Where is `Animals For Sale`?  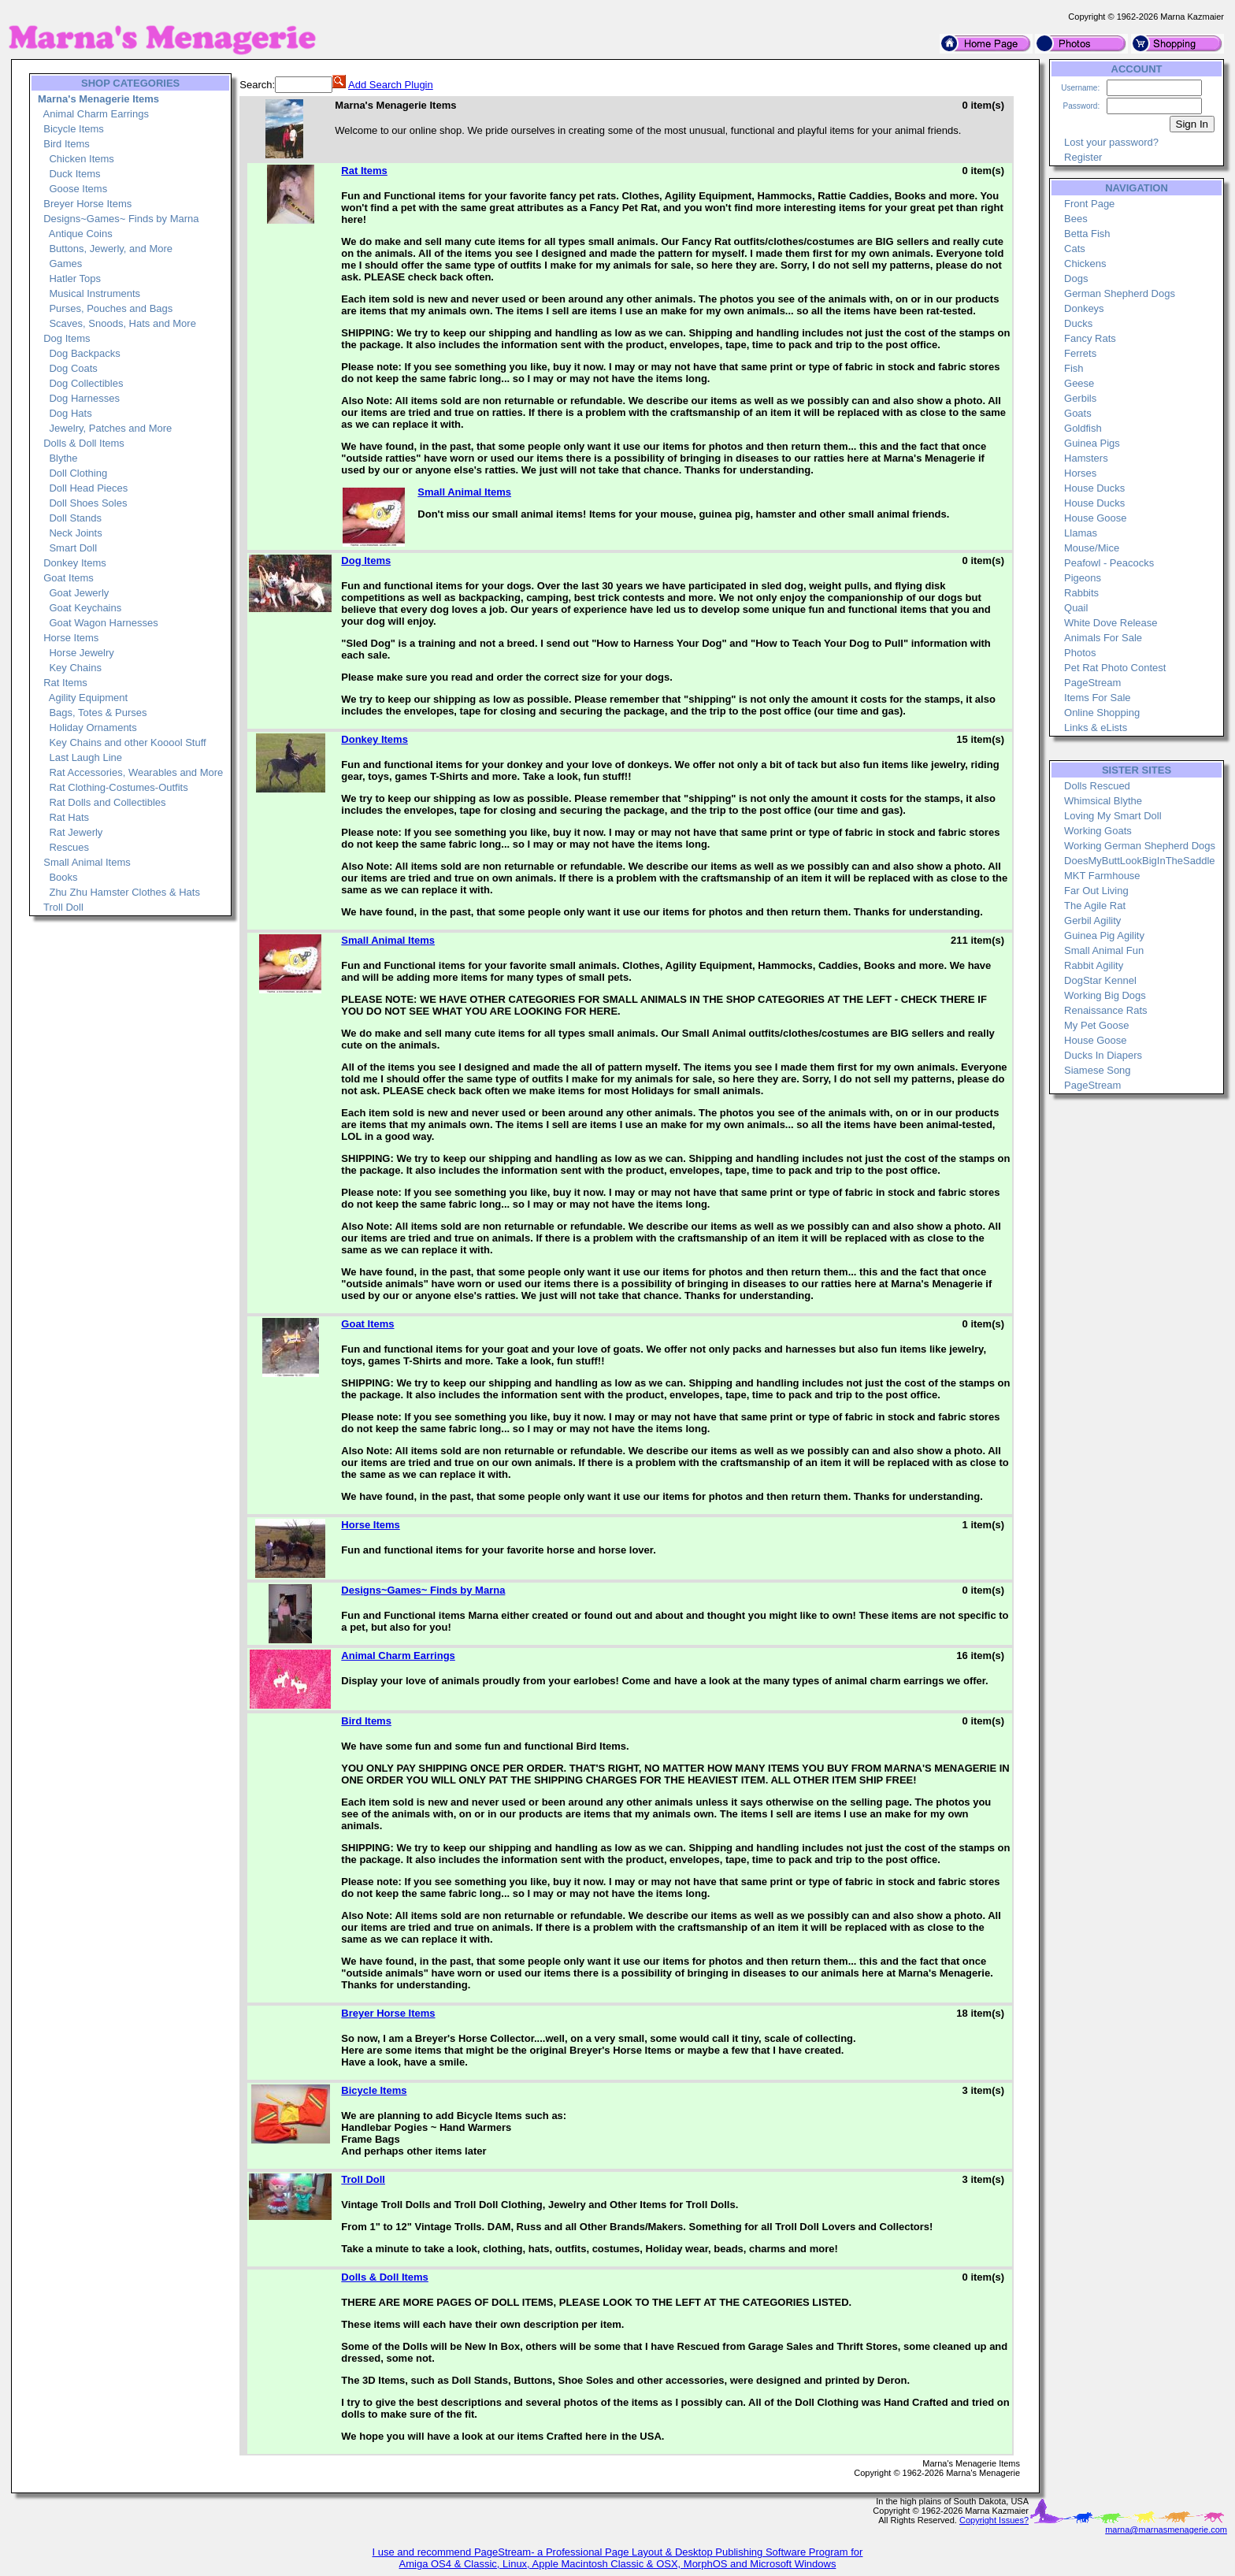
Animals For Sale is located at coordinates (1103, 638).